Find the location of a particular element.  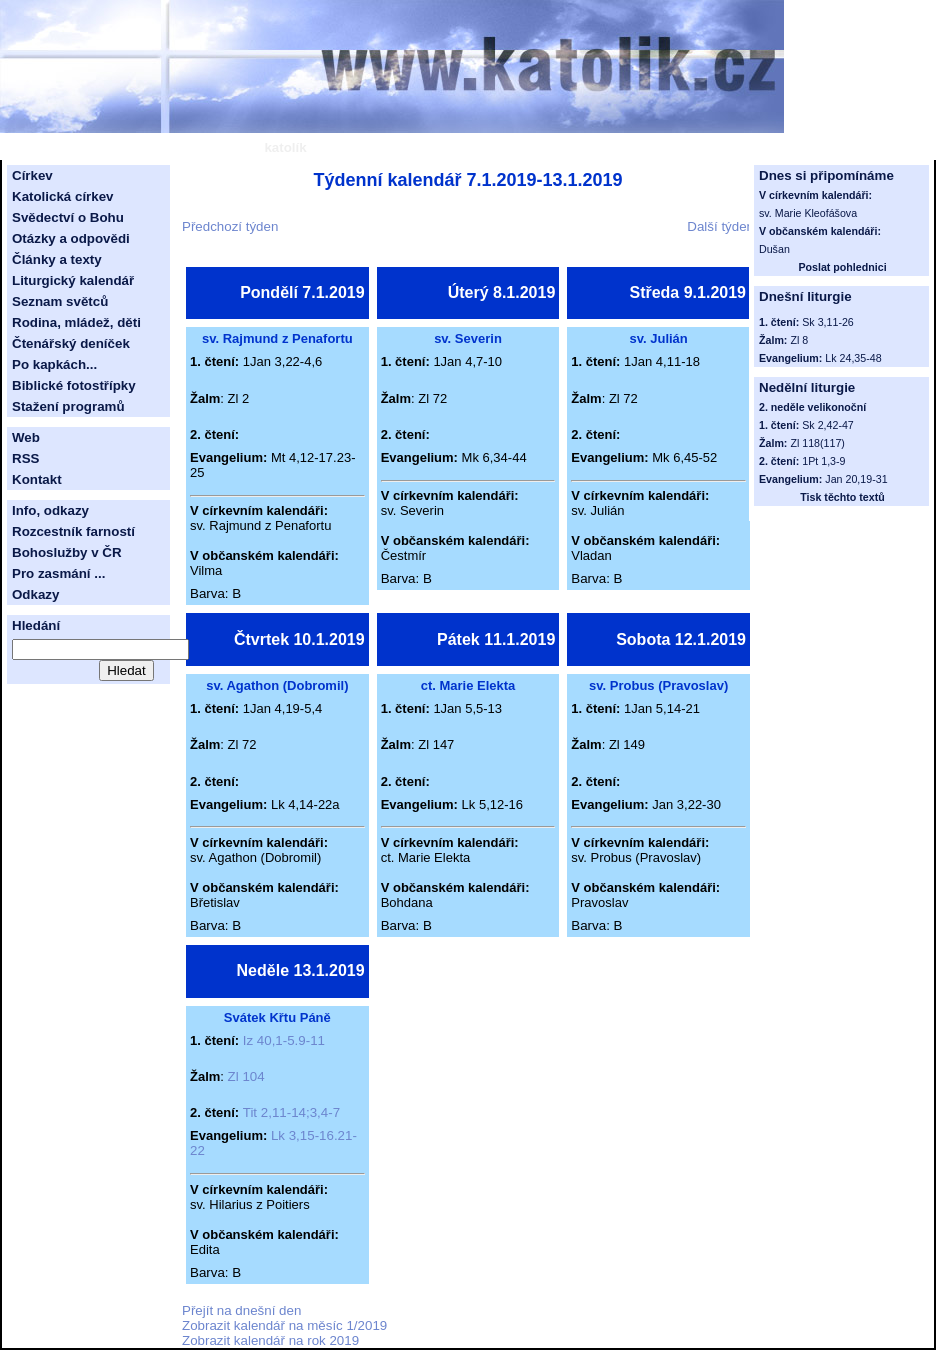

Katolická církev is located at coordinates (63, 196).